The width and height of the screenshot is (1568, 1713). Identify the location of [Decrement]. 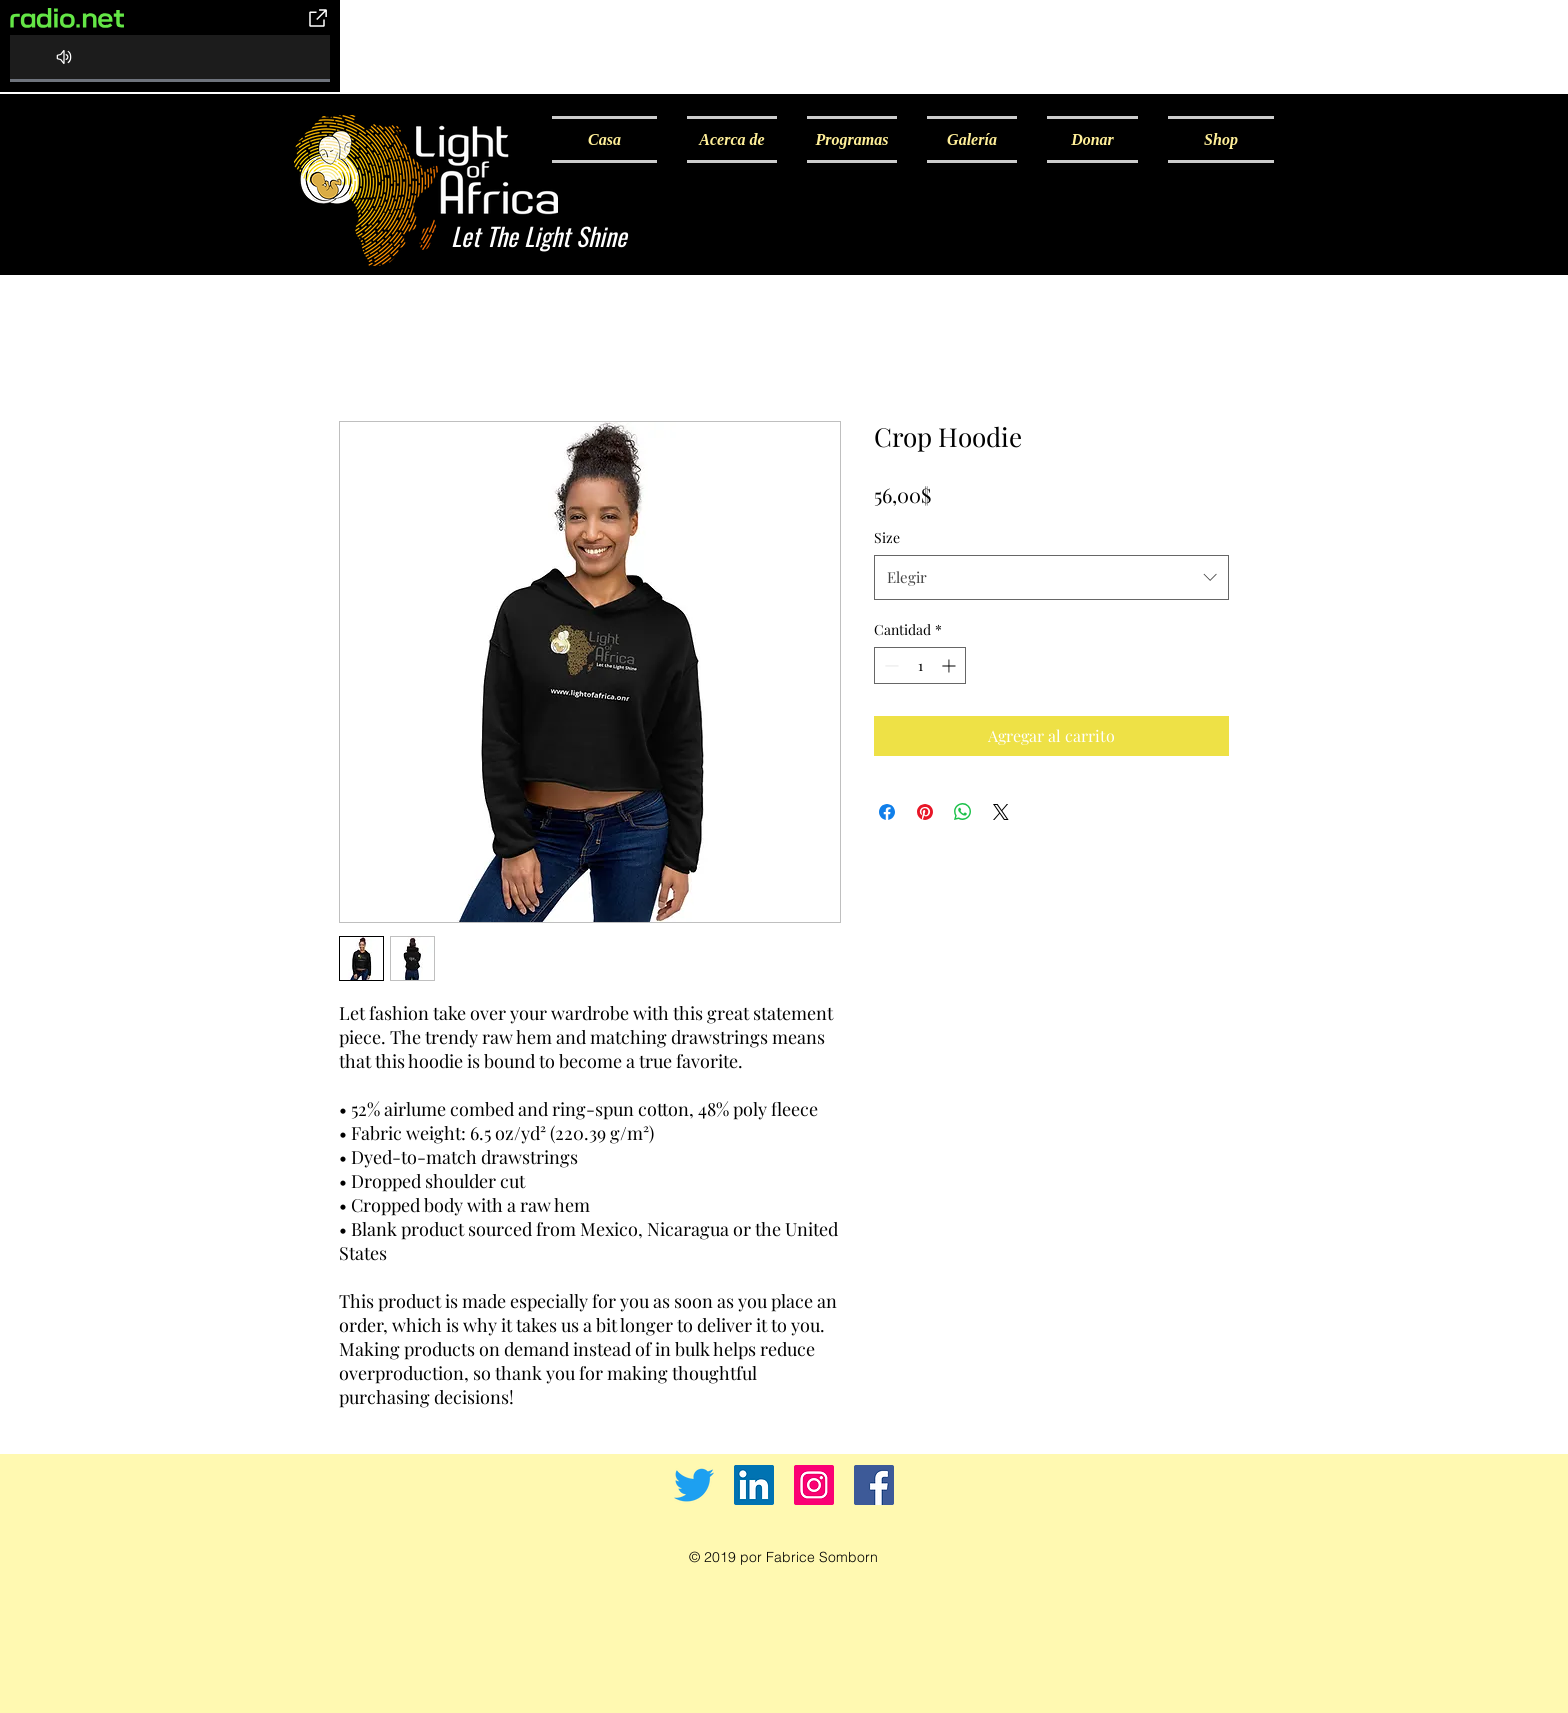
(889, 665).